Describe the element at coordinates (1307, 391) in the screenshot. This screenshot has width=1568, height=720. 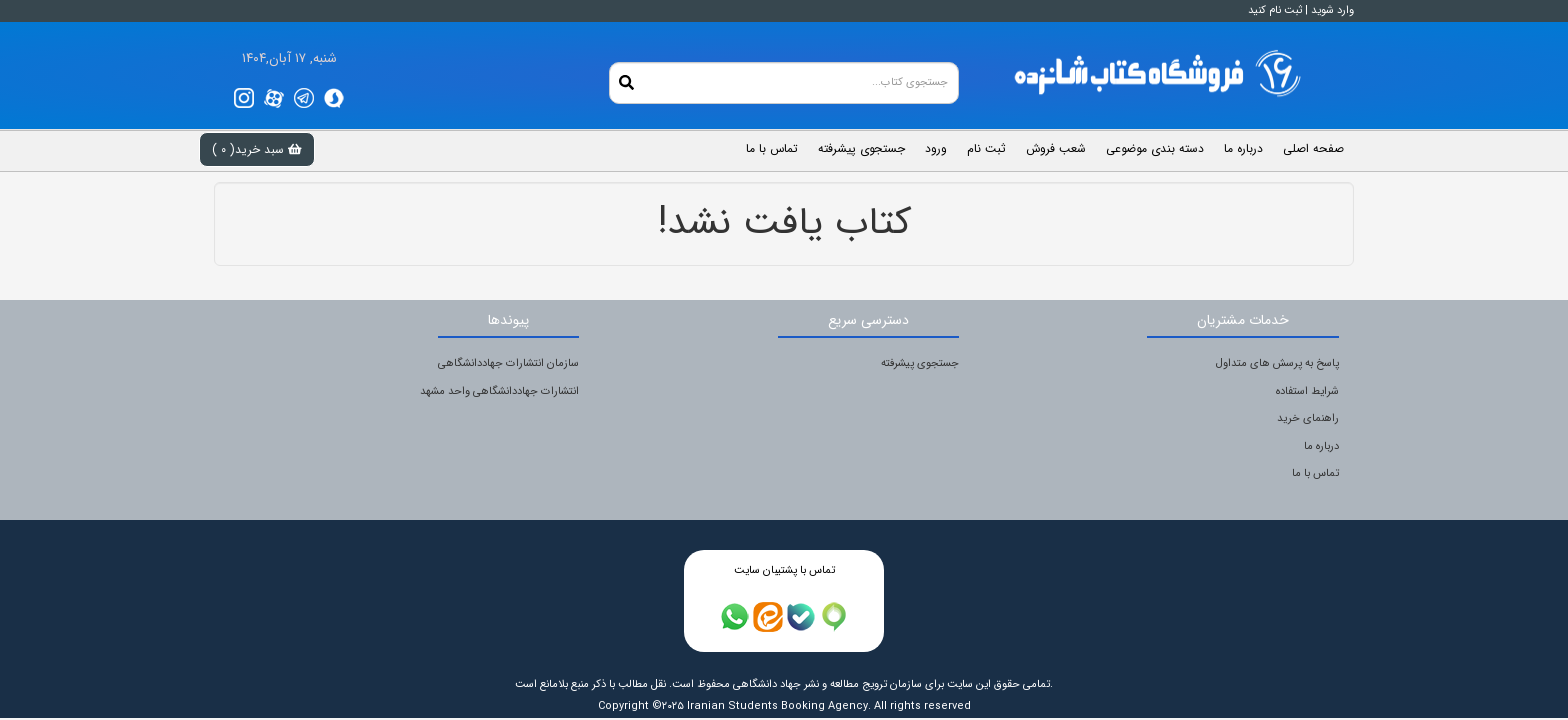
I see `شرایط استفاده` at that location.